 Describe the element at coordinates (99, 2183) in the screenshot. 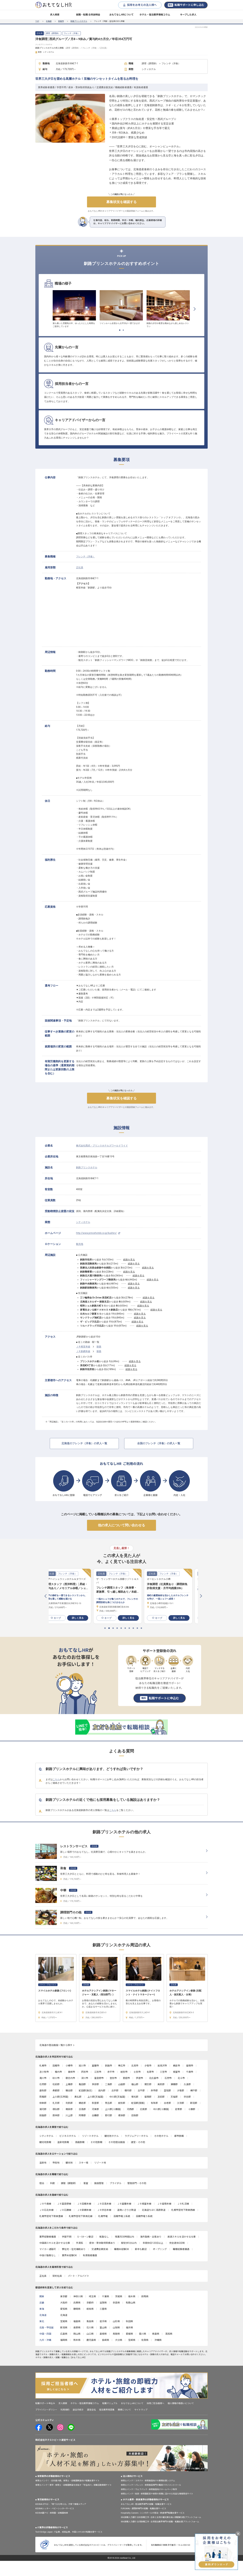

I see `施設管理` at that location.